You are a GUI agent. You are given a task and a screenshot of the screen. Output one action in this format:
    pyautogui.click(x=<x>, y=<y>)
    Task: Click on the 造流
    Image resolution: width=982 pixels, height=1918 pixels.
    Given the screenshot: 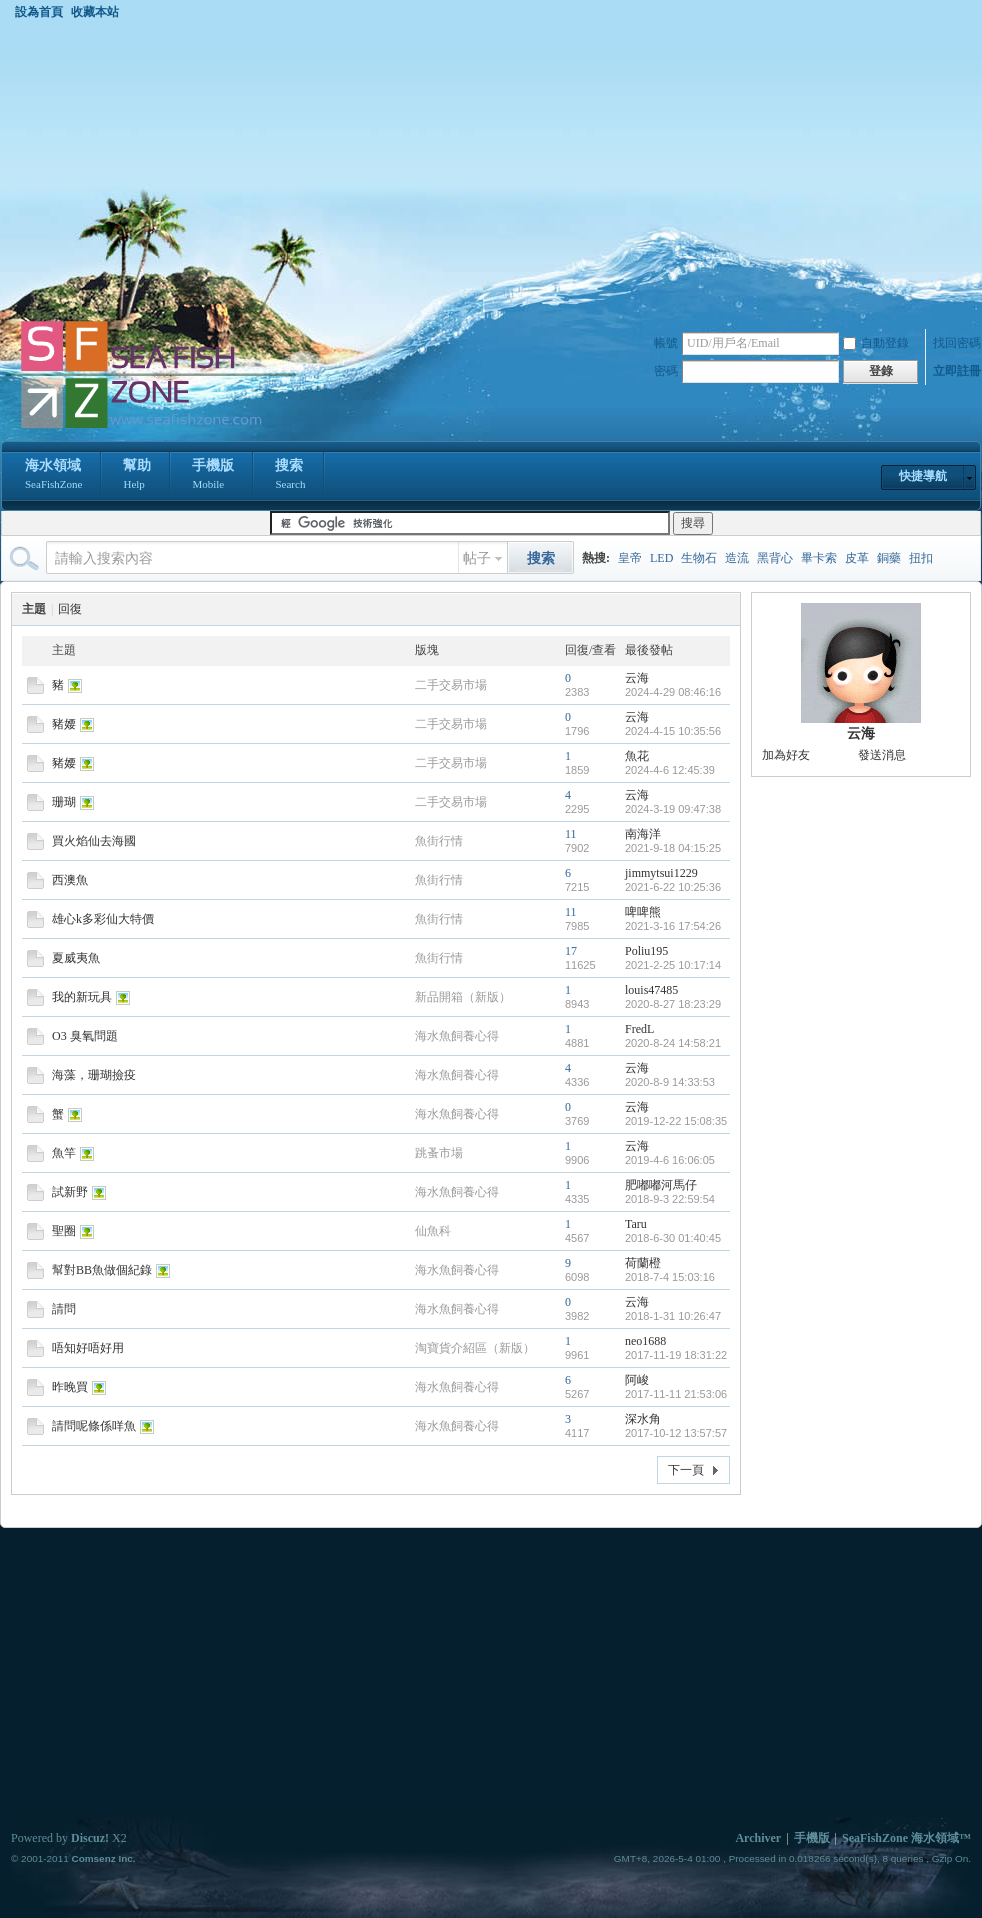 What is the action you would take?
    pyautogui.click(x=737, y=558)
    